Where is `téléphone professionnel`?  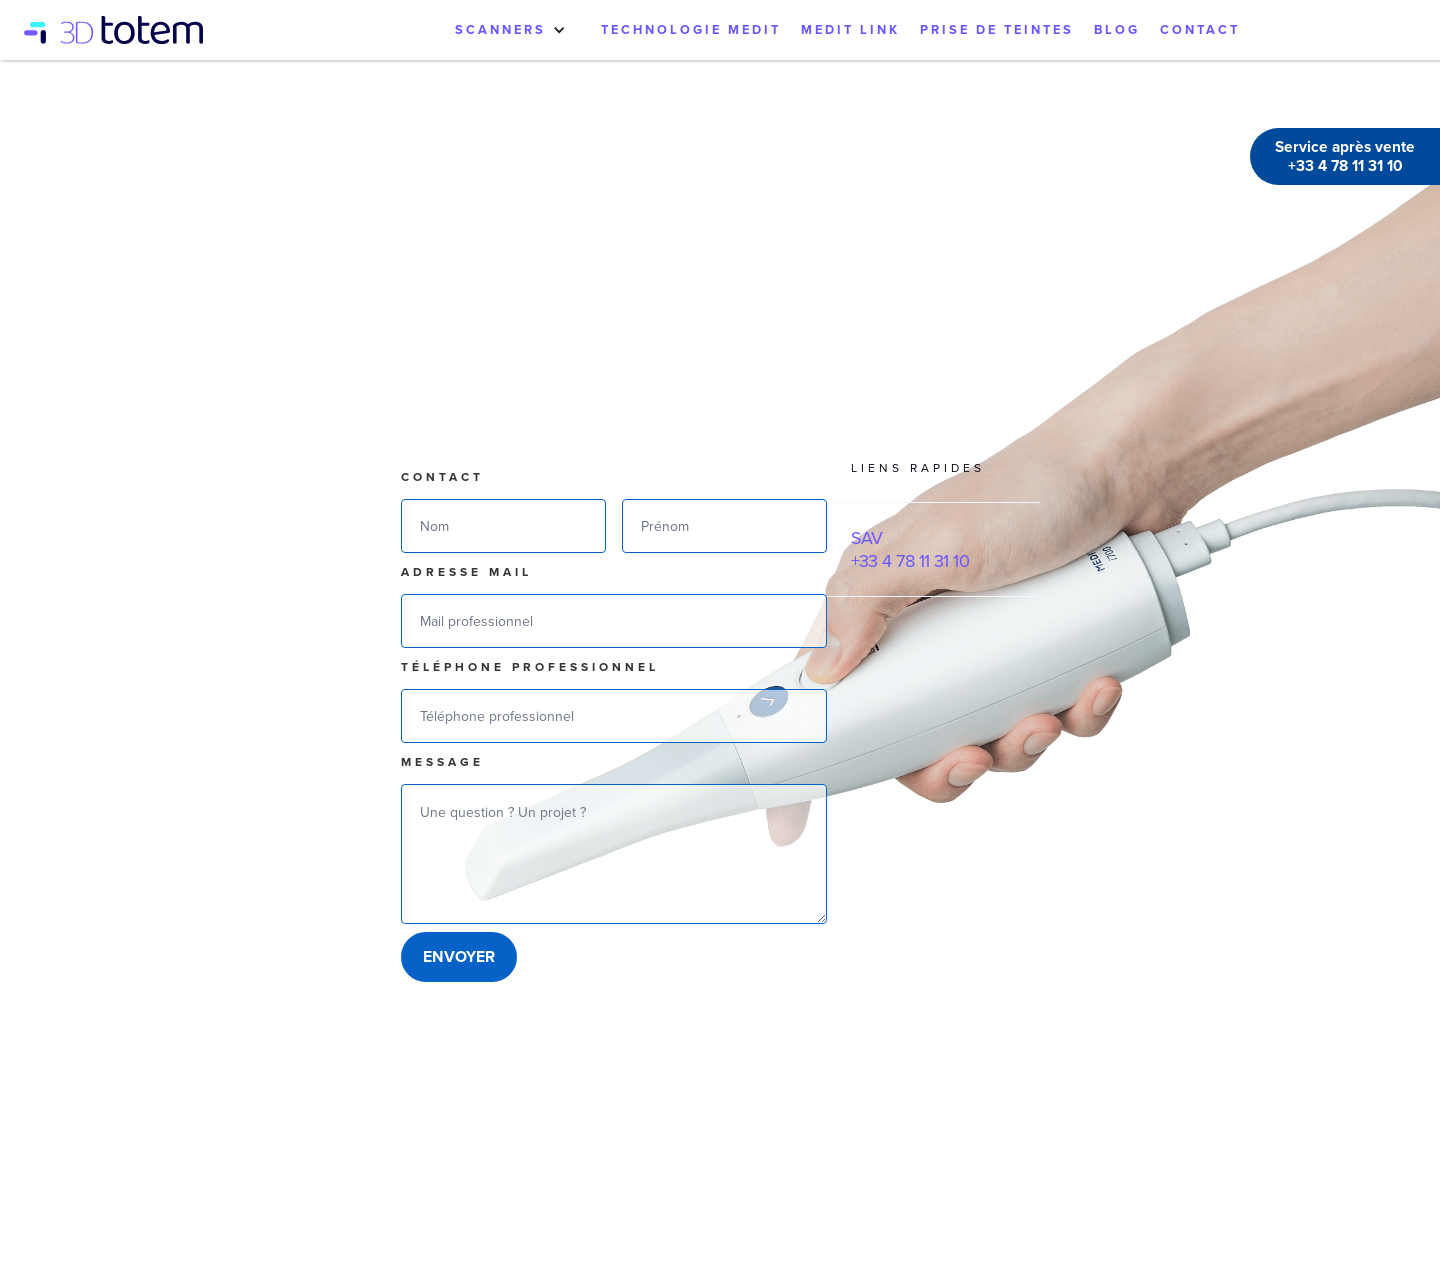 téléphone professionnel is located at coordinates (530, 667).